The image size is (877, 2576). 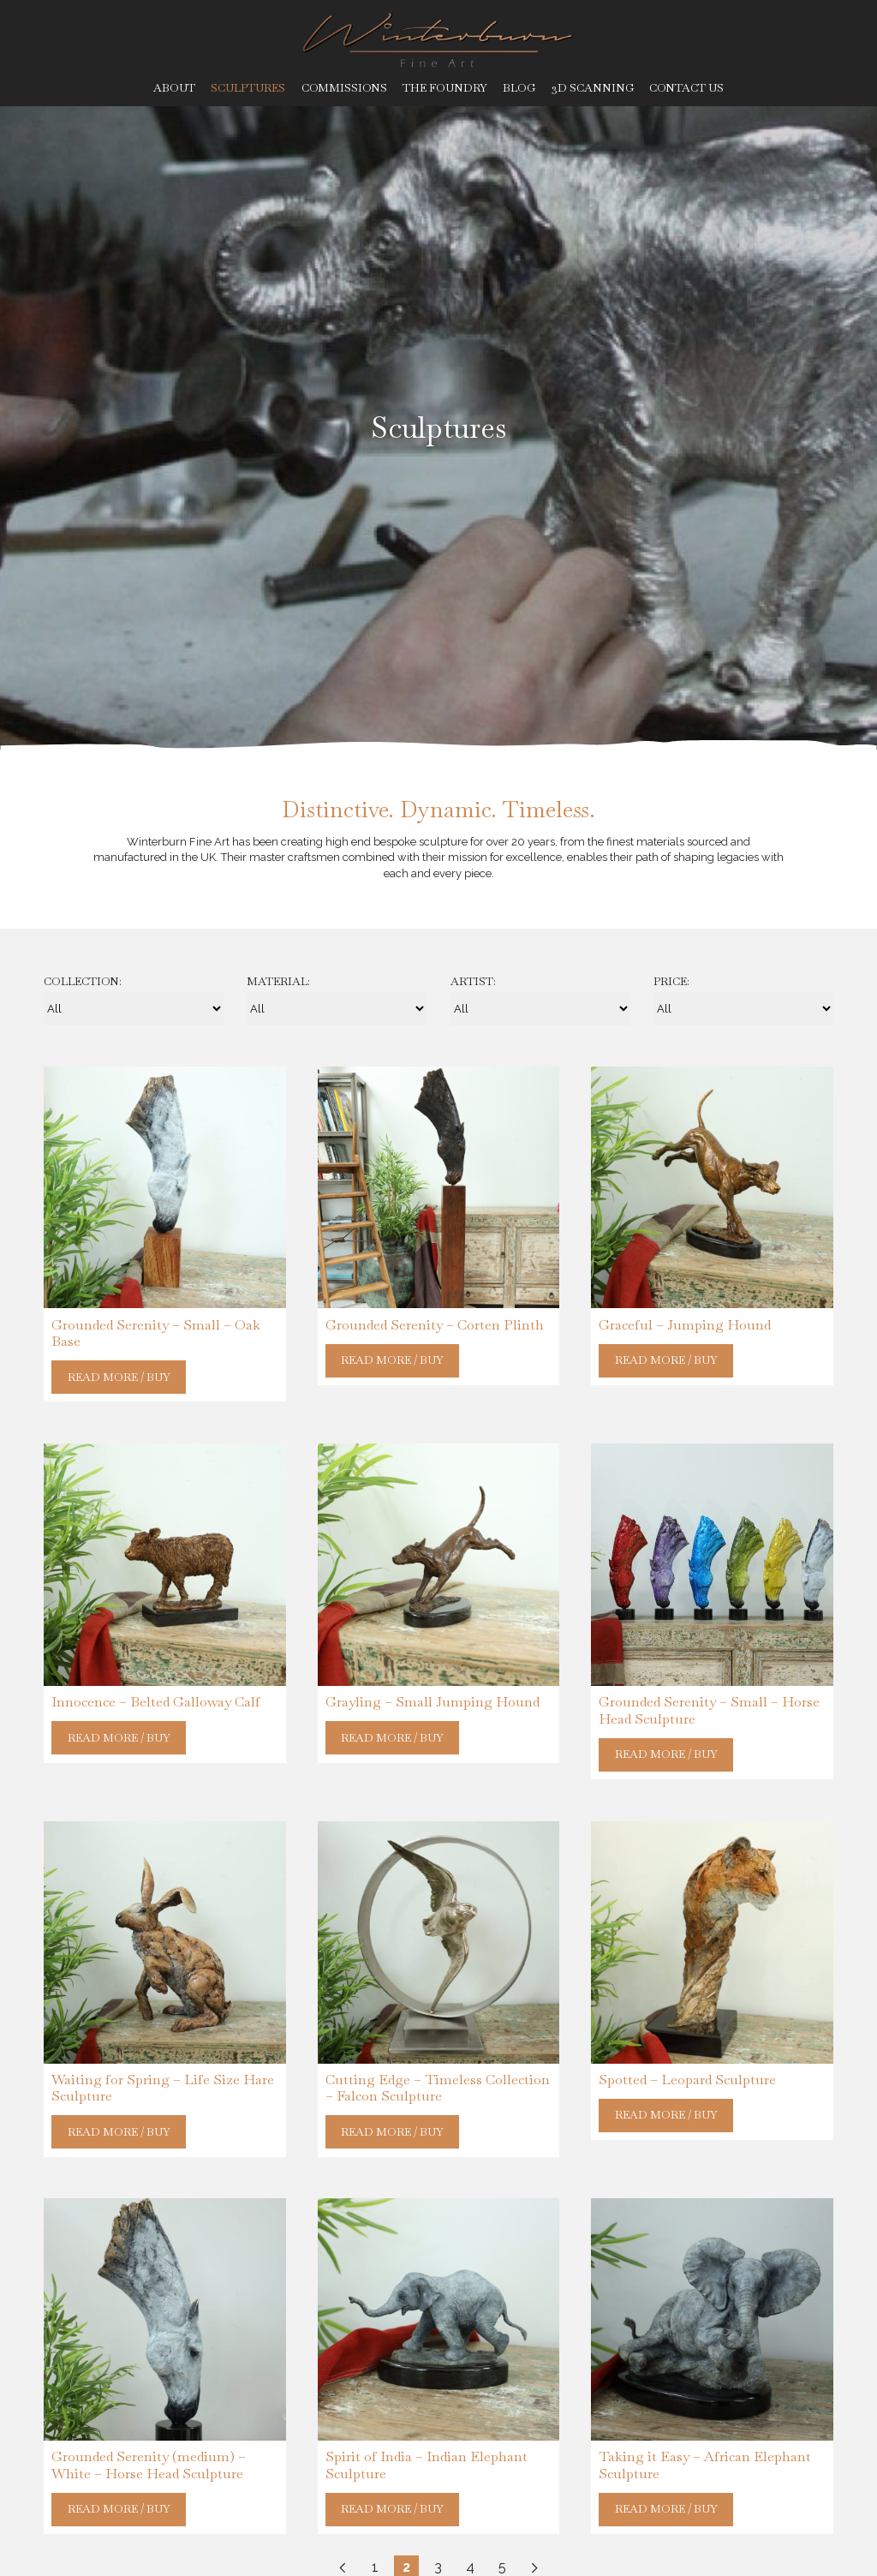 I want to click on The Foundry, so click(x=445, y=88).